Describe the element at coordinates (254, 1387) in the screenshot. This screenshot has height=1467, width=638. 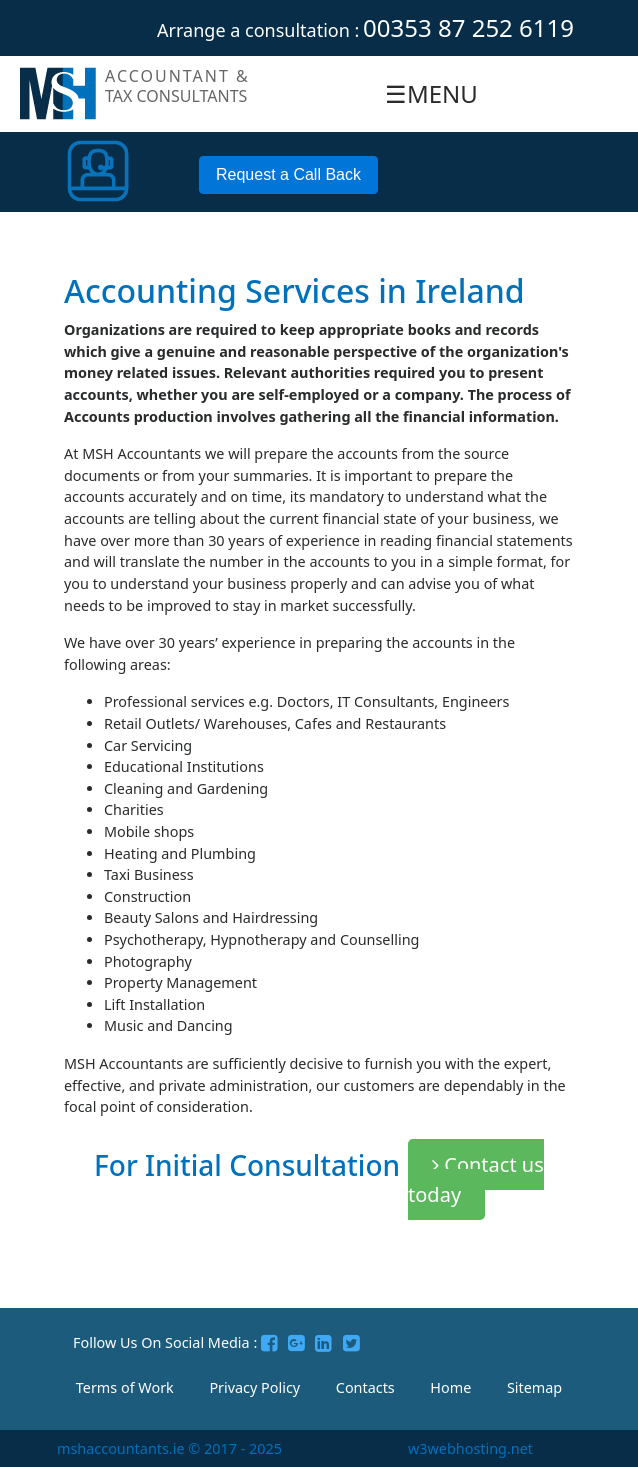
I see `Privacy Policy` at that location.